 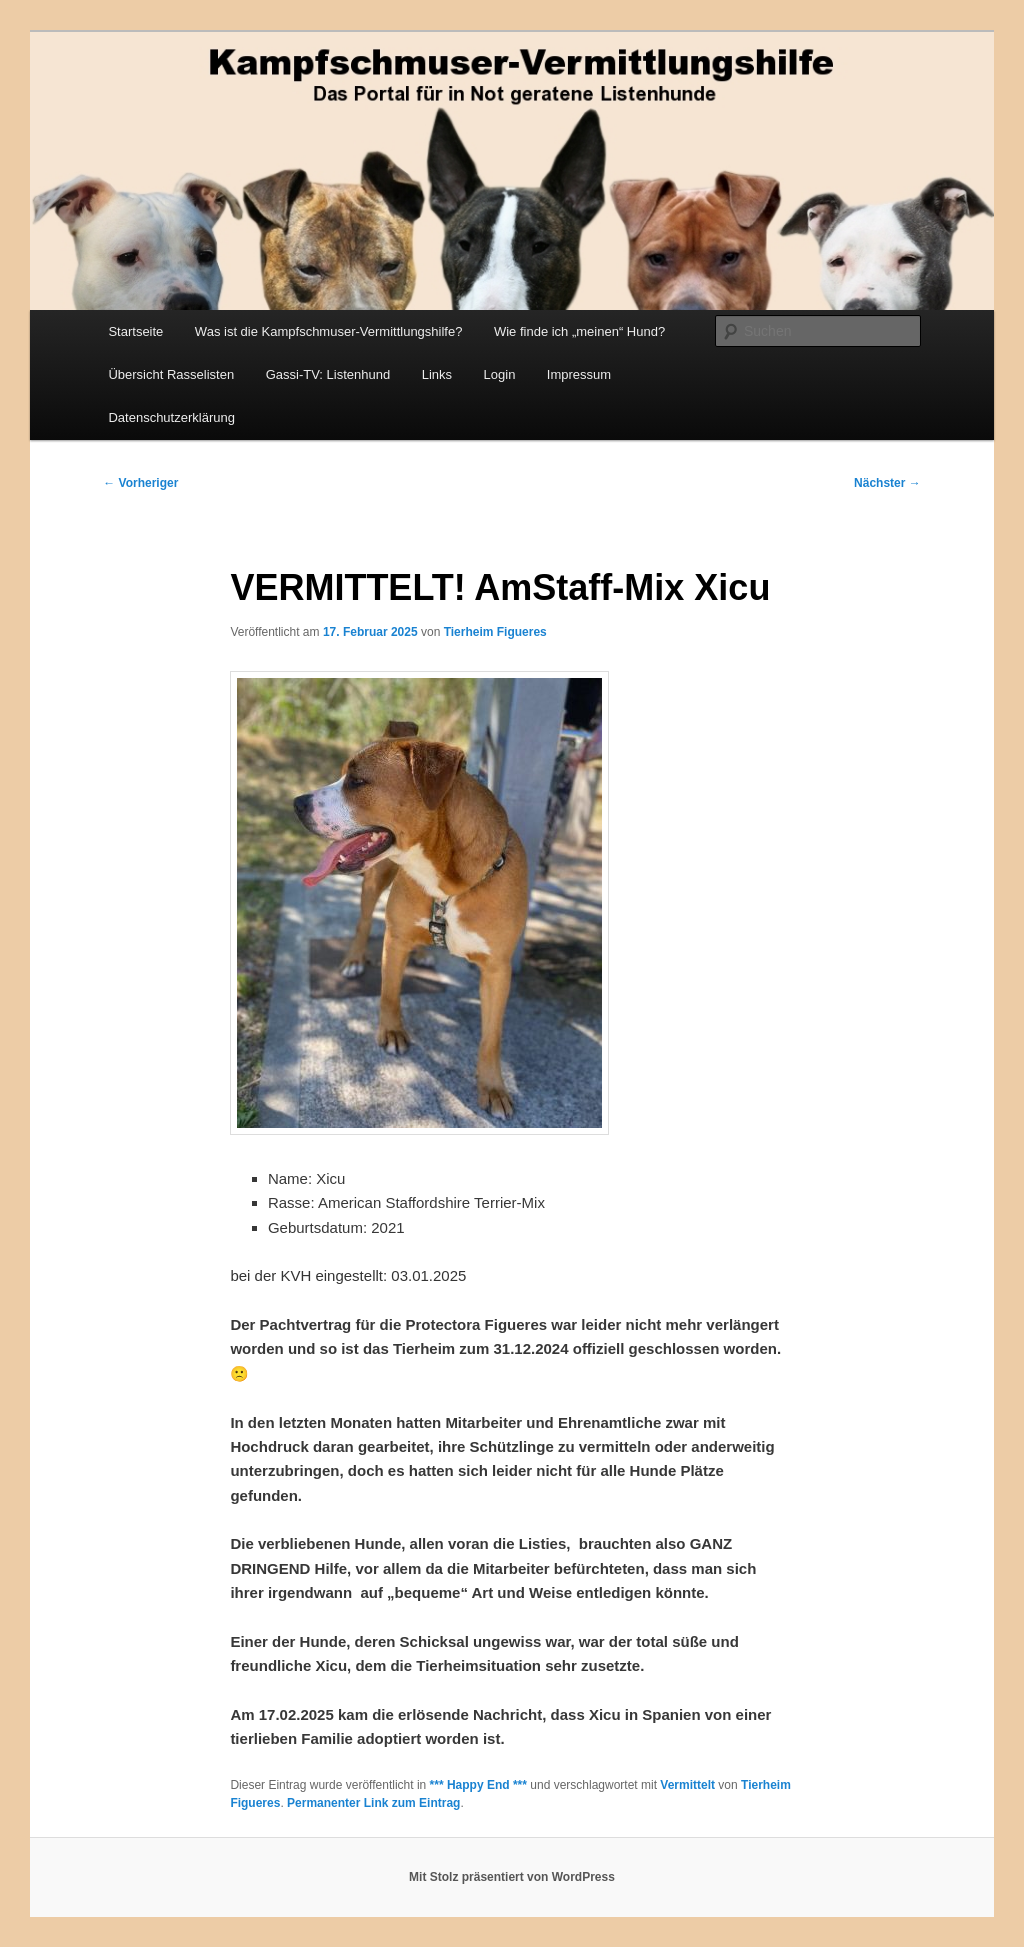 I want to click on Permanenter Link zum Eintrag, so click(x=373, y=1803).